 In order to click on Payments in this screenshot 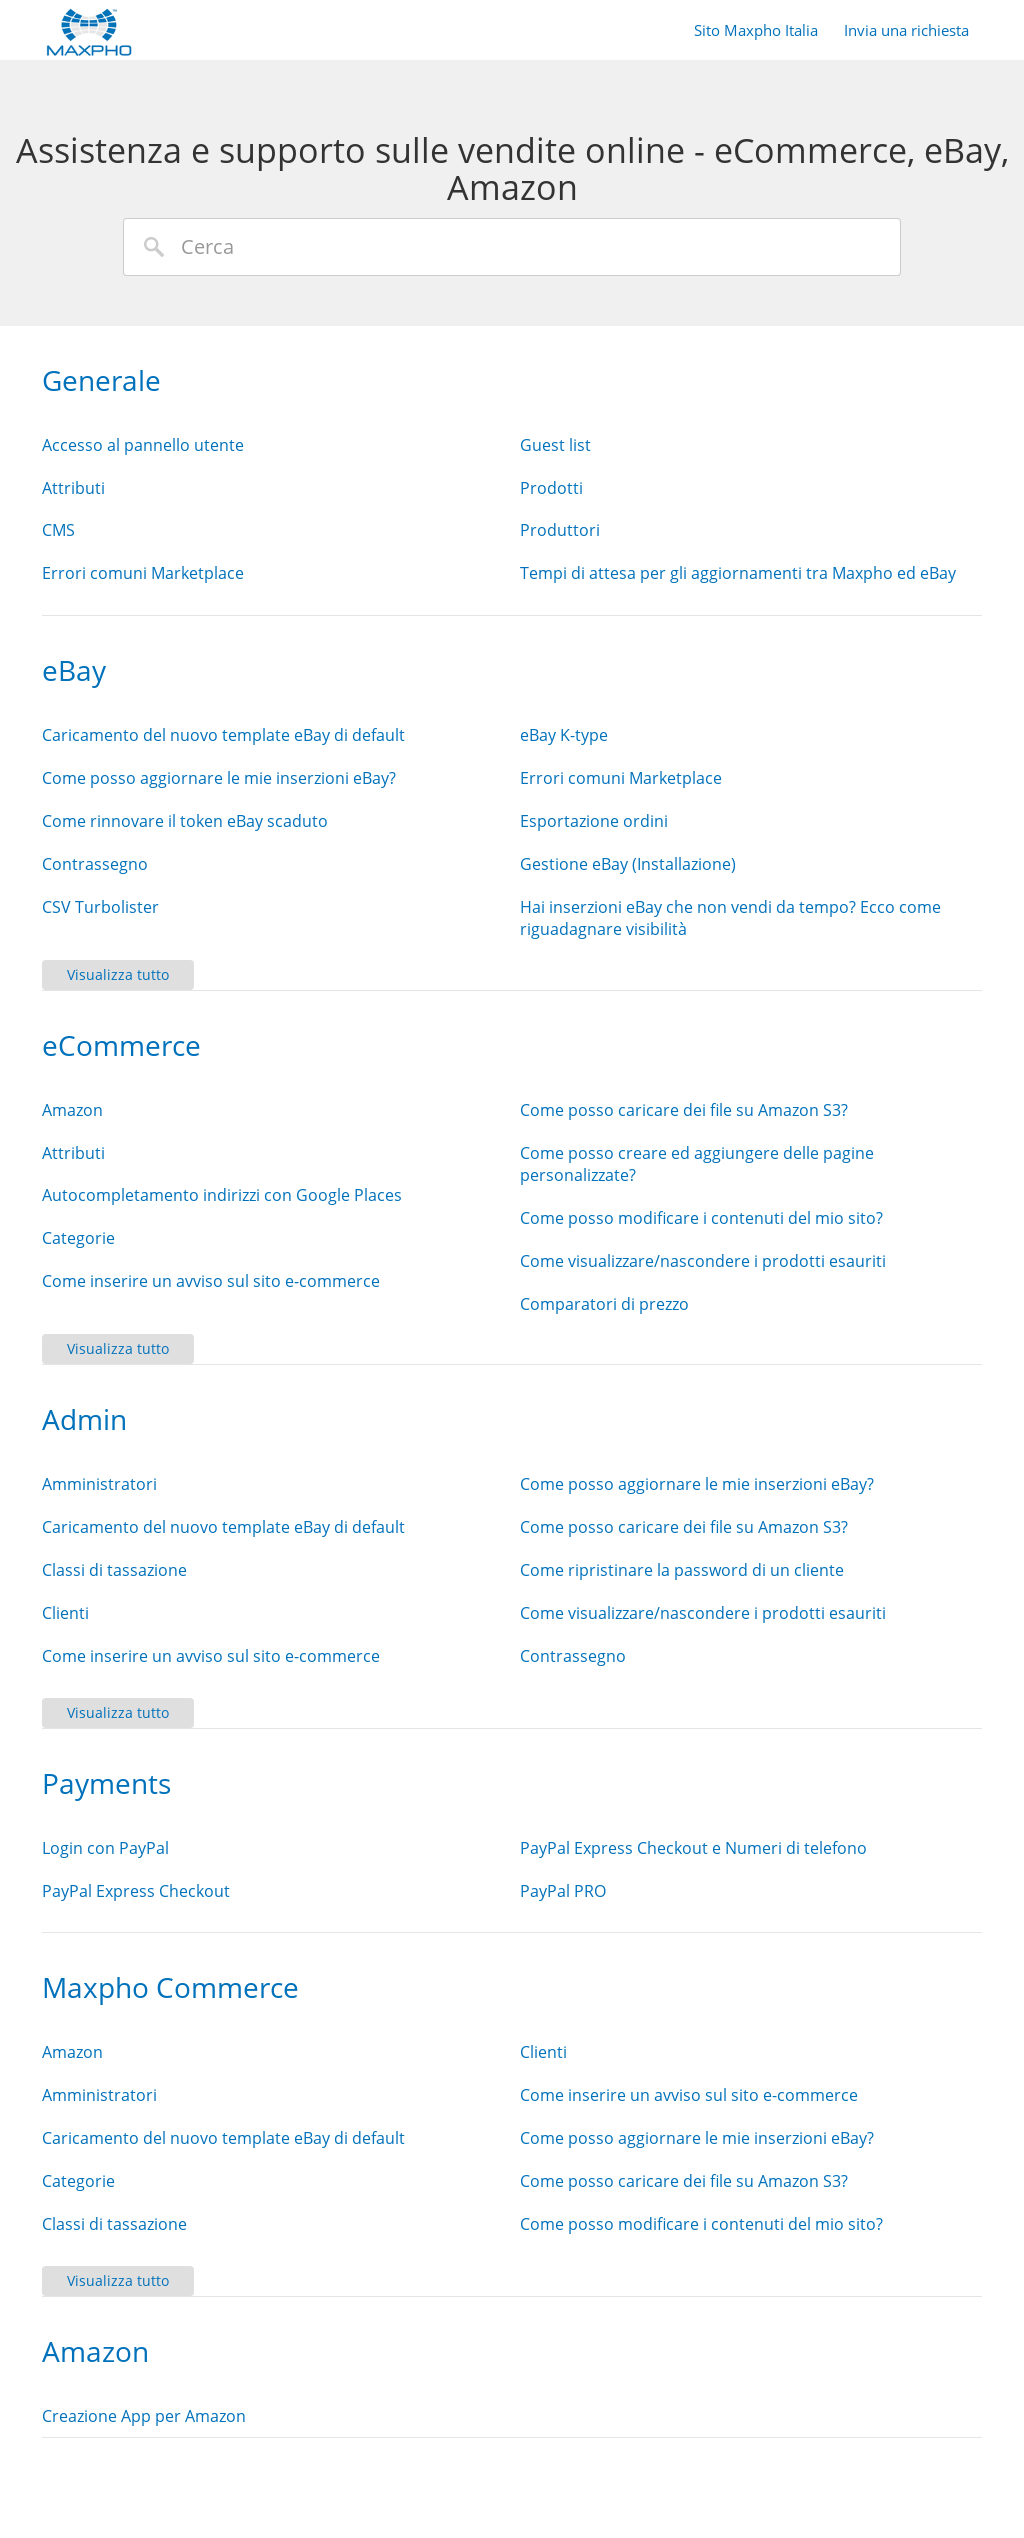, I will do `click(106, 1783)`.